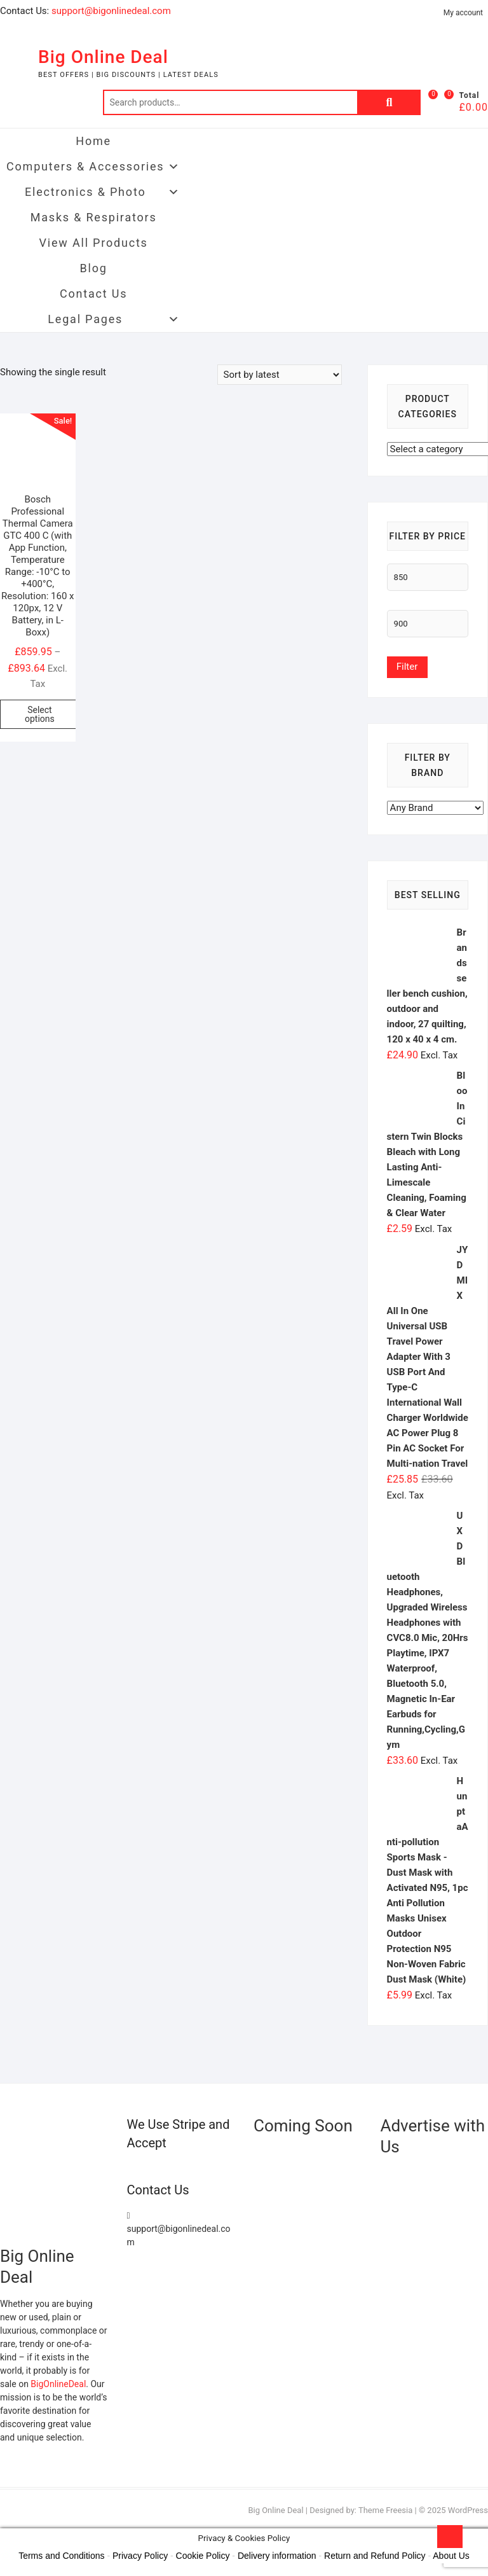 The image size is (488, 2576). I want to click on Computers & Accessories, so click(93, 166).